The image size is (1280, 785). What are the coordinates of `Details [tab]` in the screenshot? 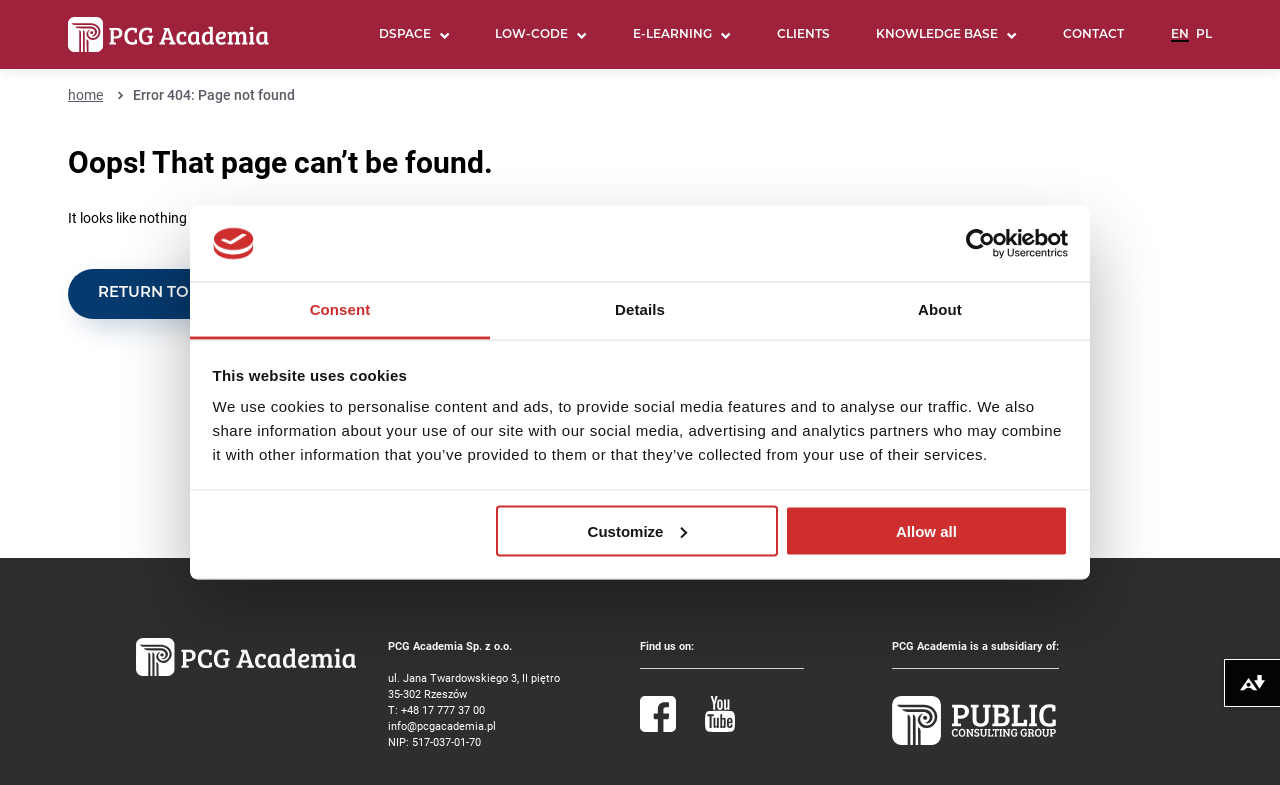 It's located at (640, 309).